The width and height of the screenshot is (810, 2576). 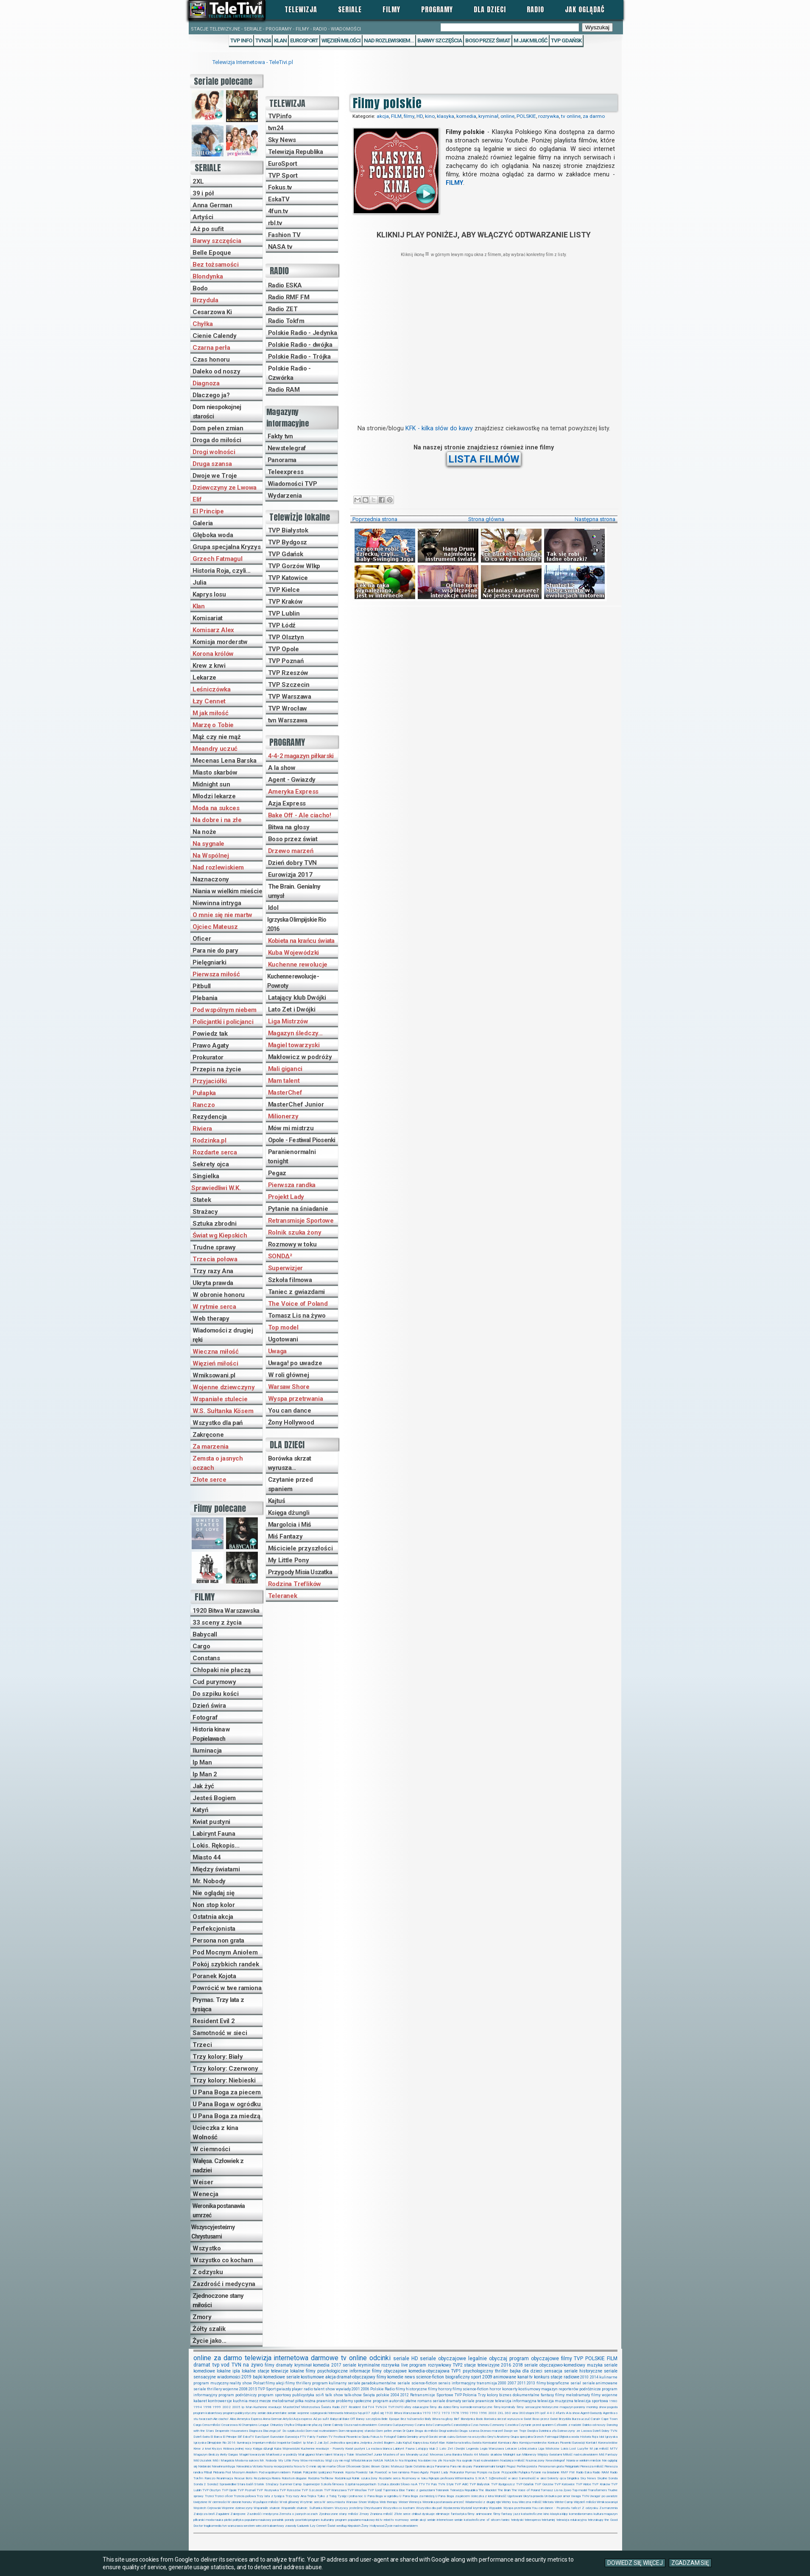 What do you see at coordinates (227, 2092) in the screenshot?
I see `U Pana Boga za piecem` at bounding box center [227, 2092].